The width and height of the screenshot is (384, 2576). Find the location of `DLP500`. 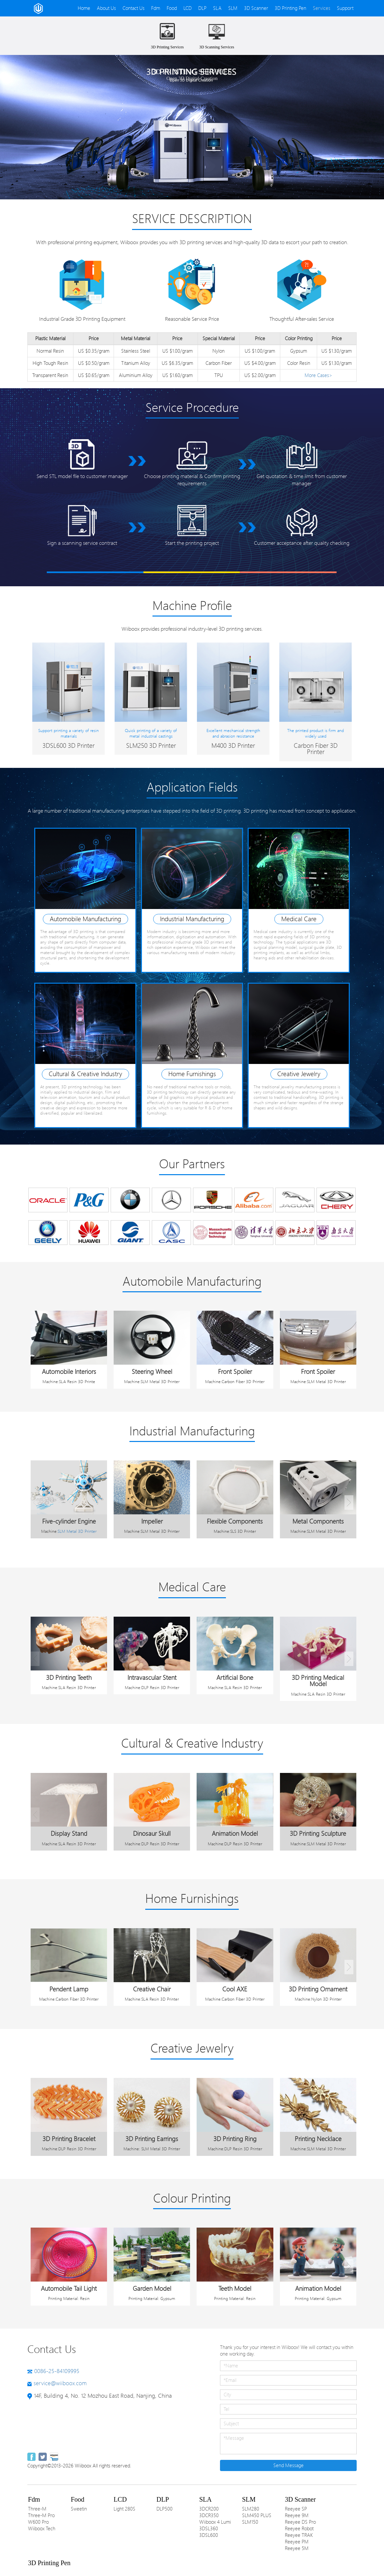

DLP500 is located at coordinates (164, 2509).